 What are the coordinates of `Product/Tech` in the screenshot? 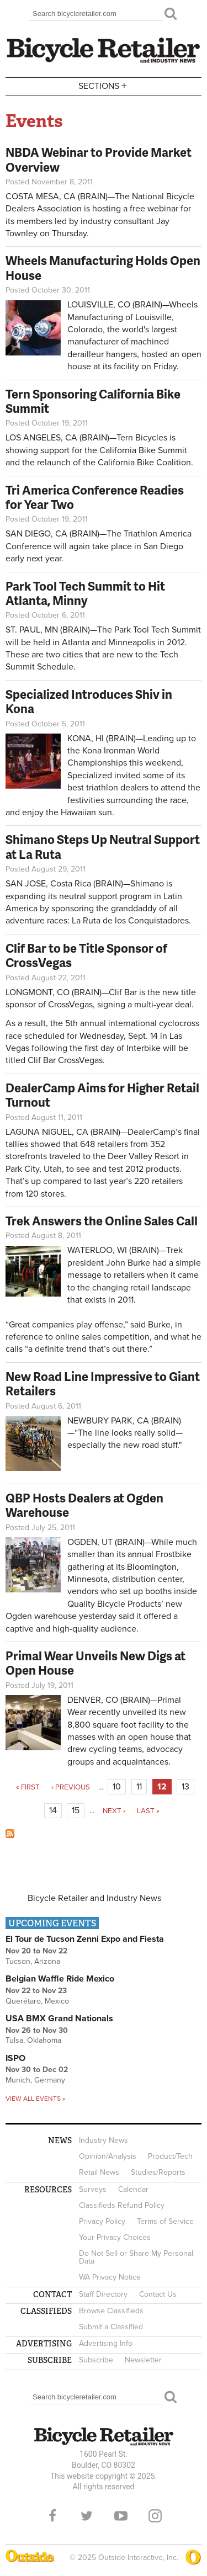 It's located at (170, 2156).